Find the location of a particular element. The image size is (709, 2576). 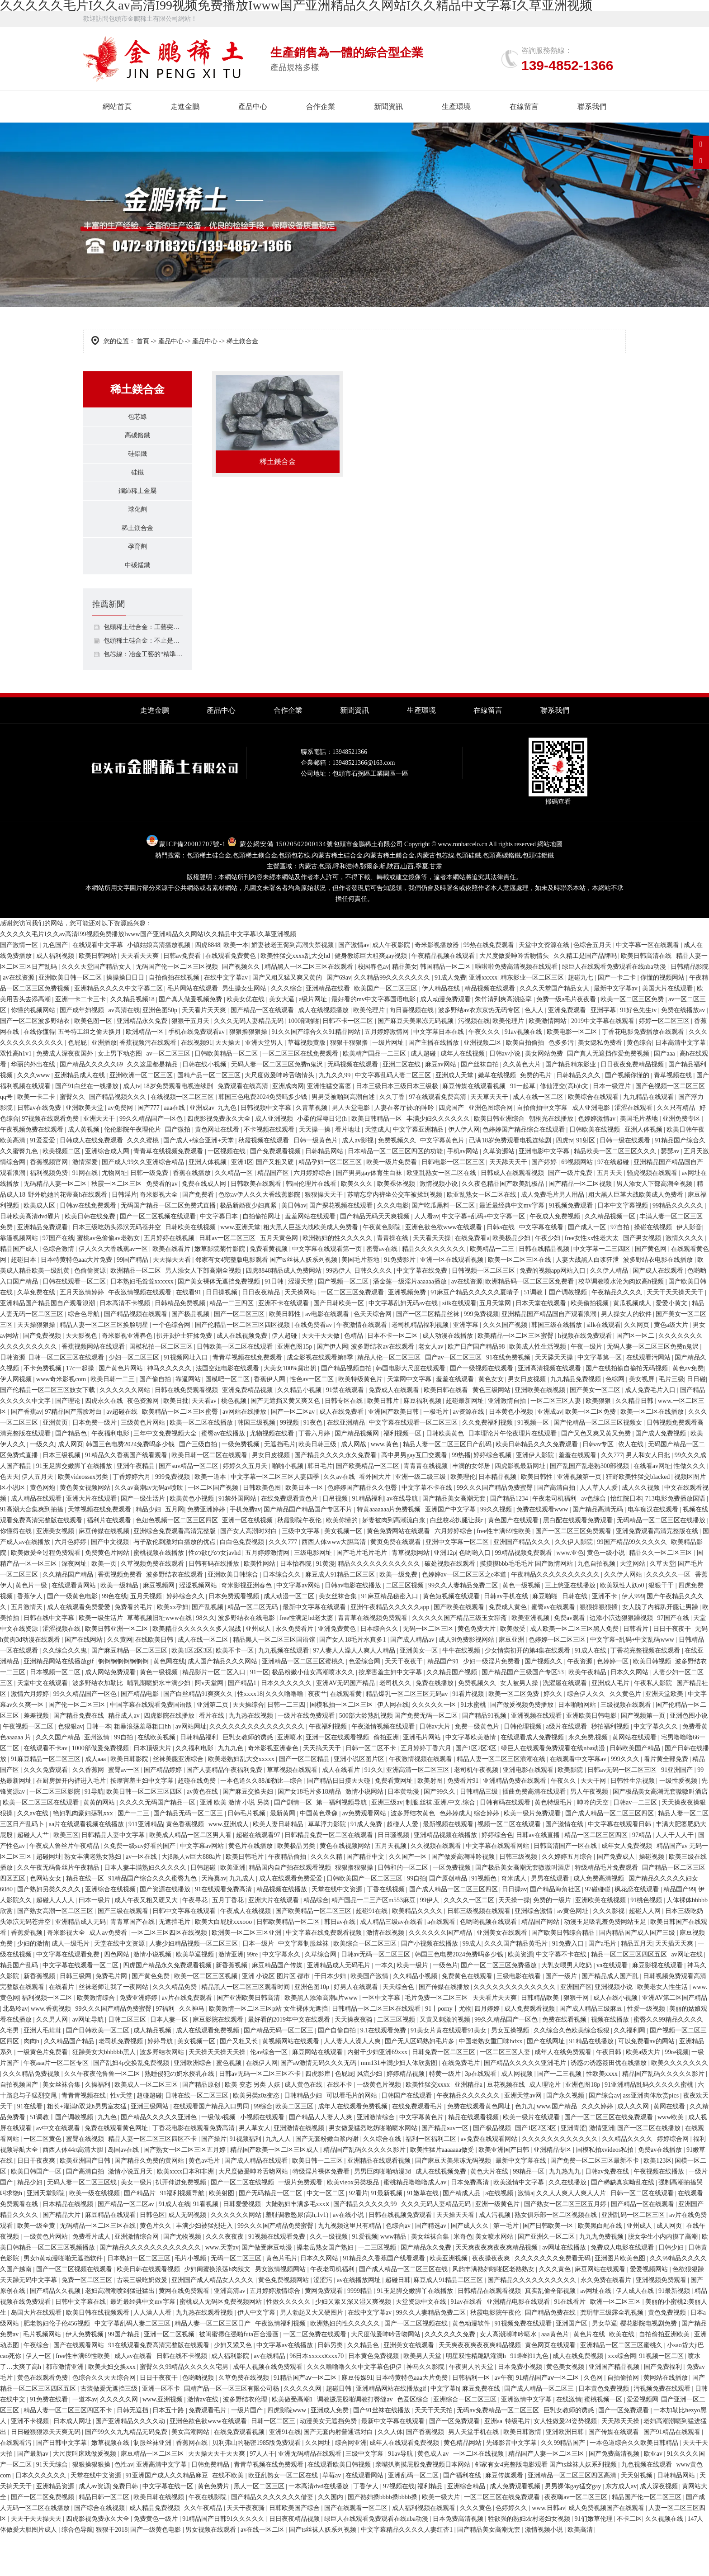

在线免费看a is located at coordinates (472, 1278).